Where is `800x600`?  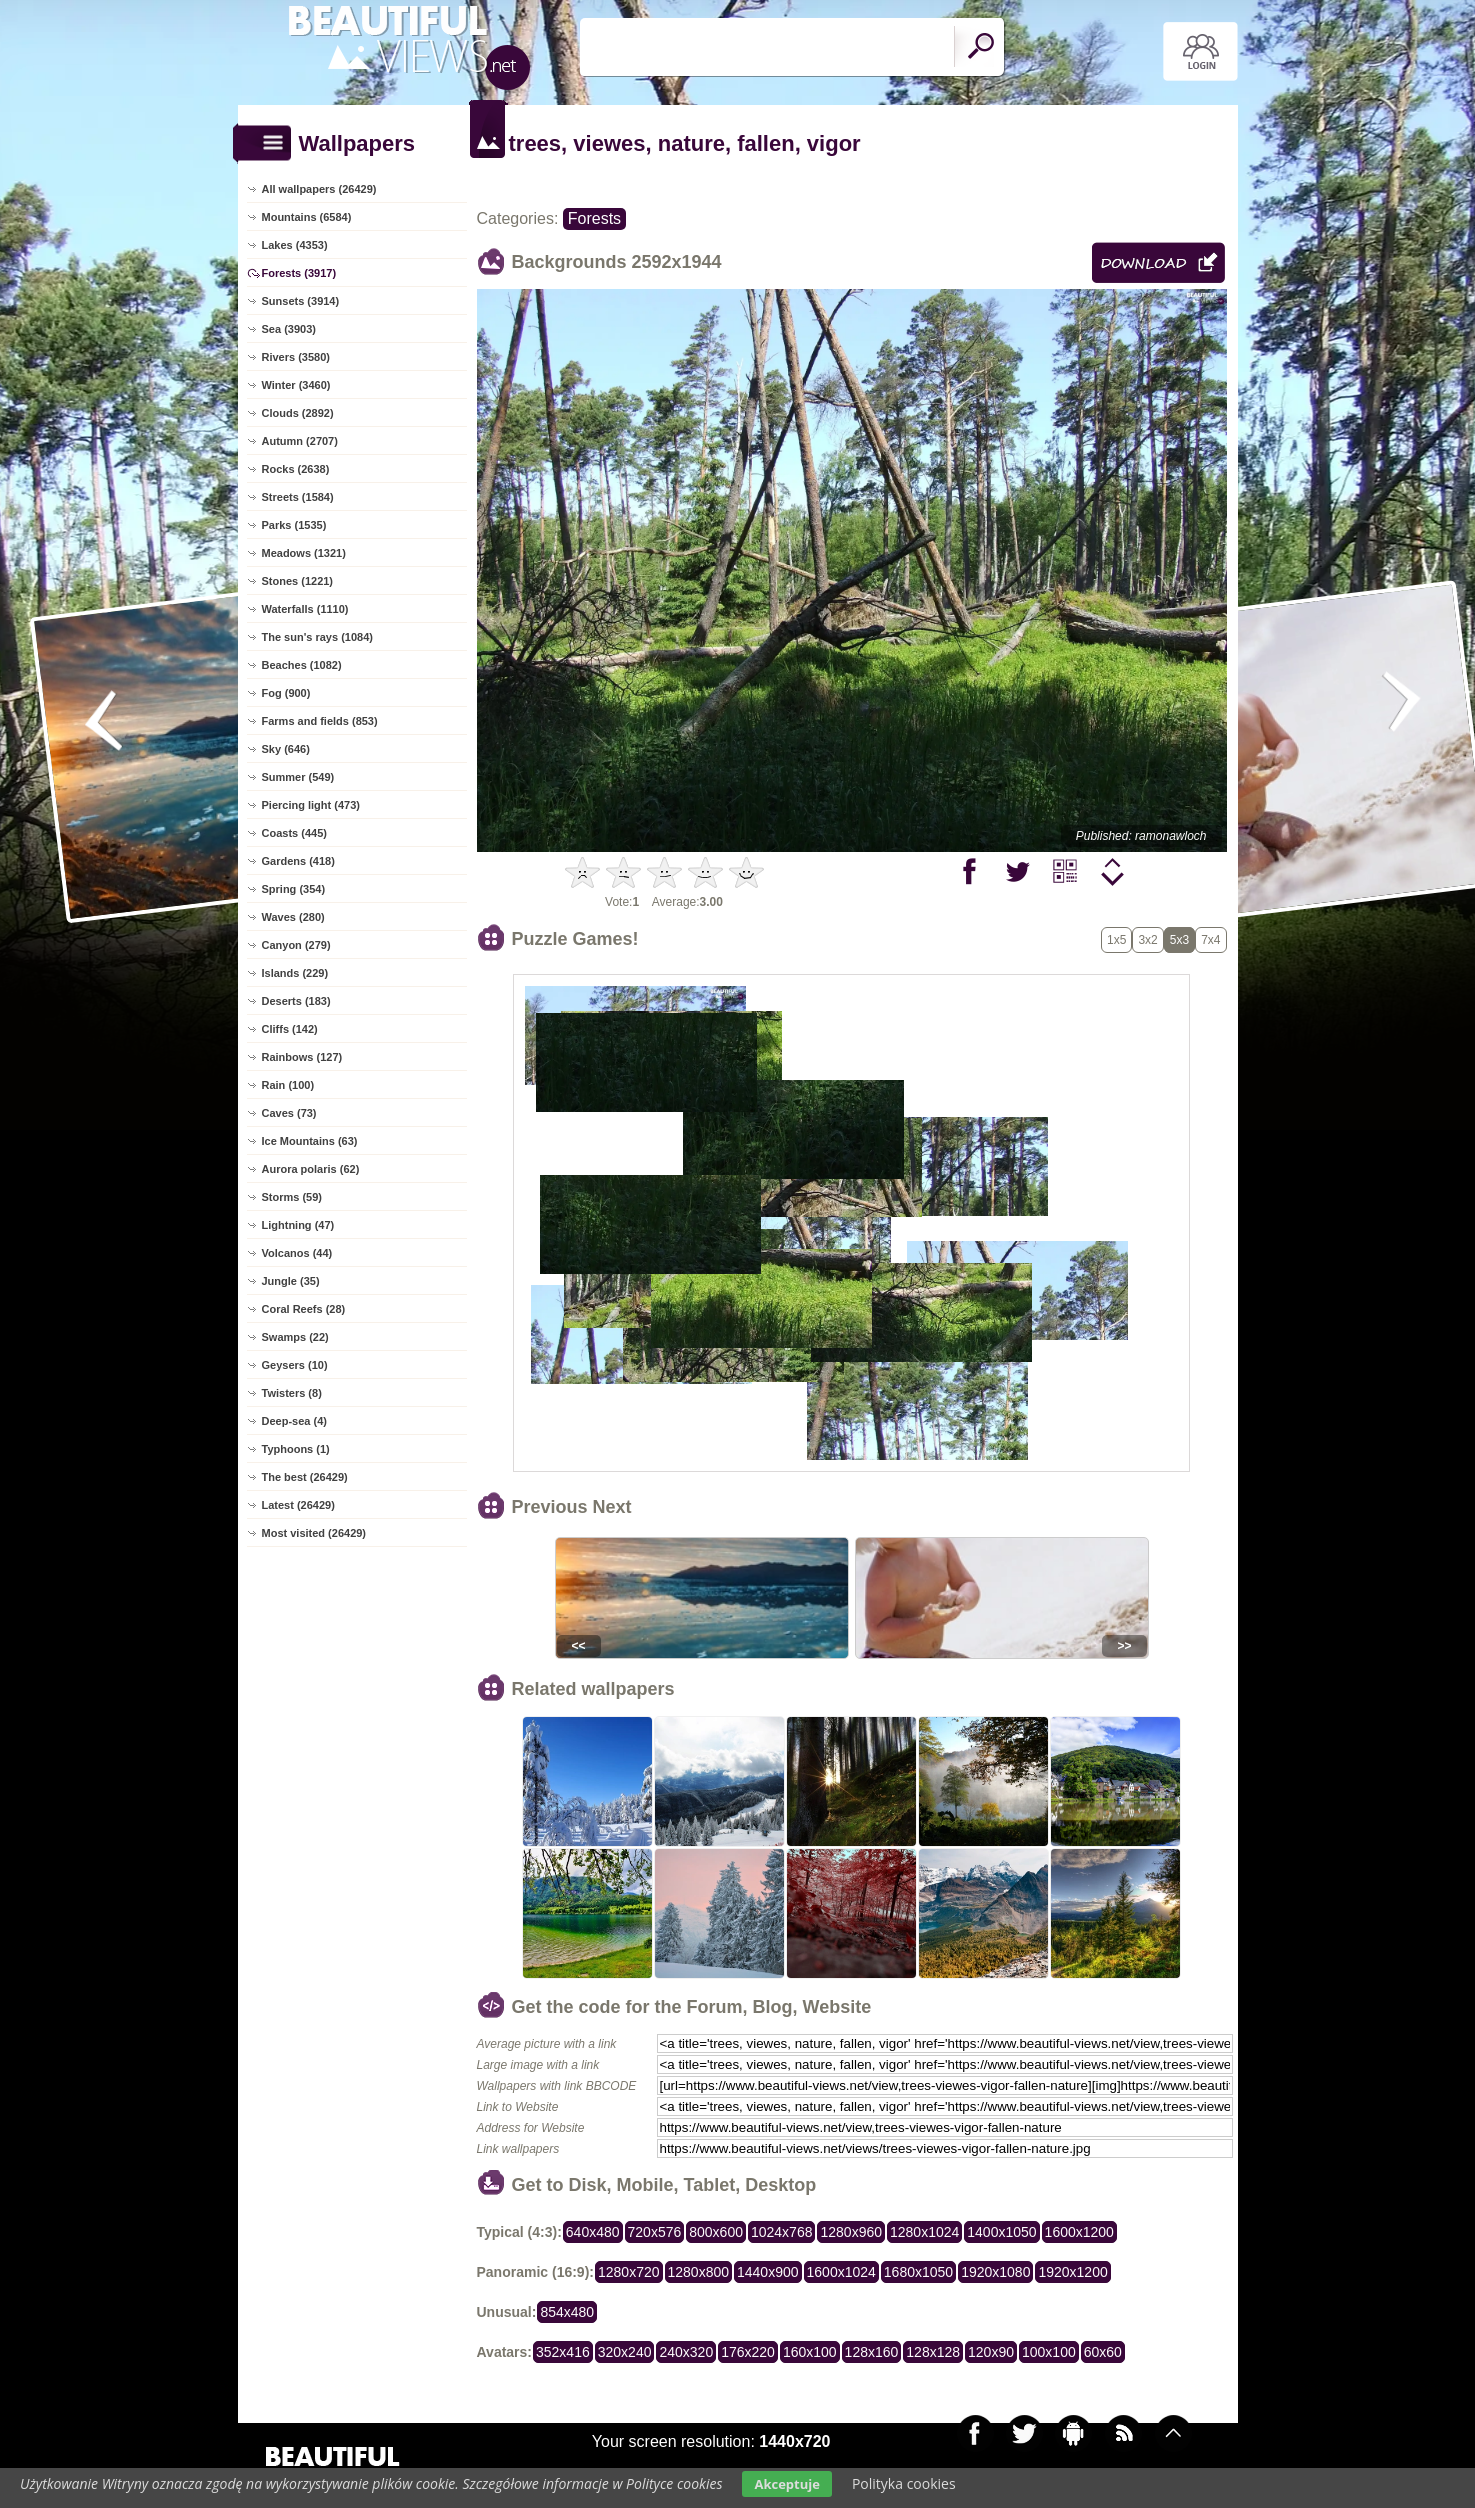 800x600 is located at coordinates (716, 2232).